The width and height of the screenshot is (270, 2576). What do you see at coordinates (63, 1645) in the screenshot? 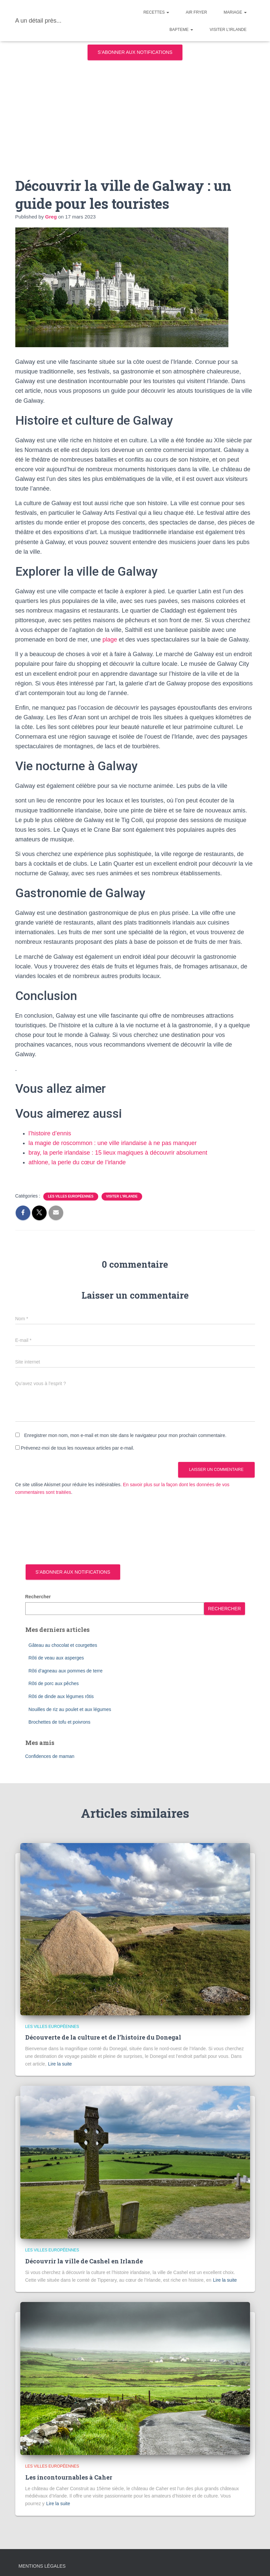
I see `Gâteau au chocolat et courgettes` at bounding box center [63, 1645].